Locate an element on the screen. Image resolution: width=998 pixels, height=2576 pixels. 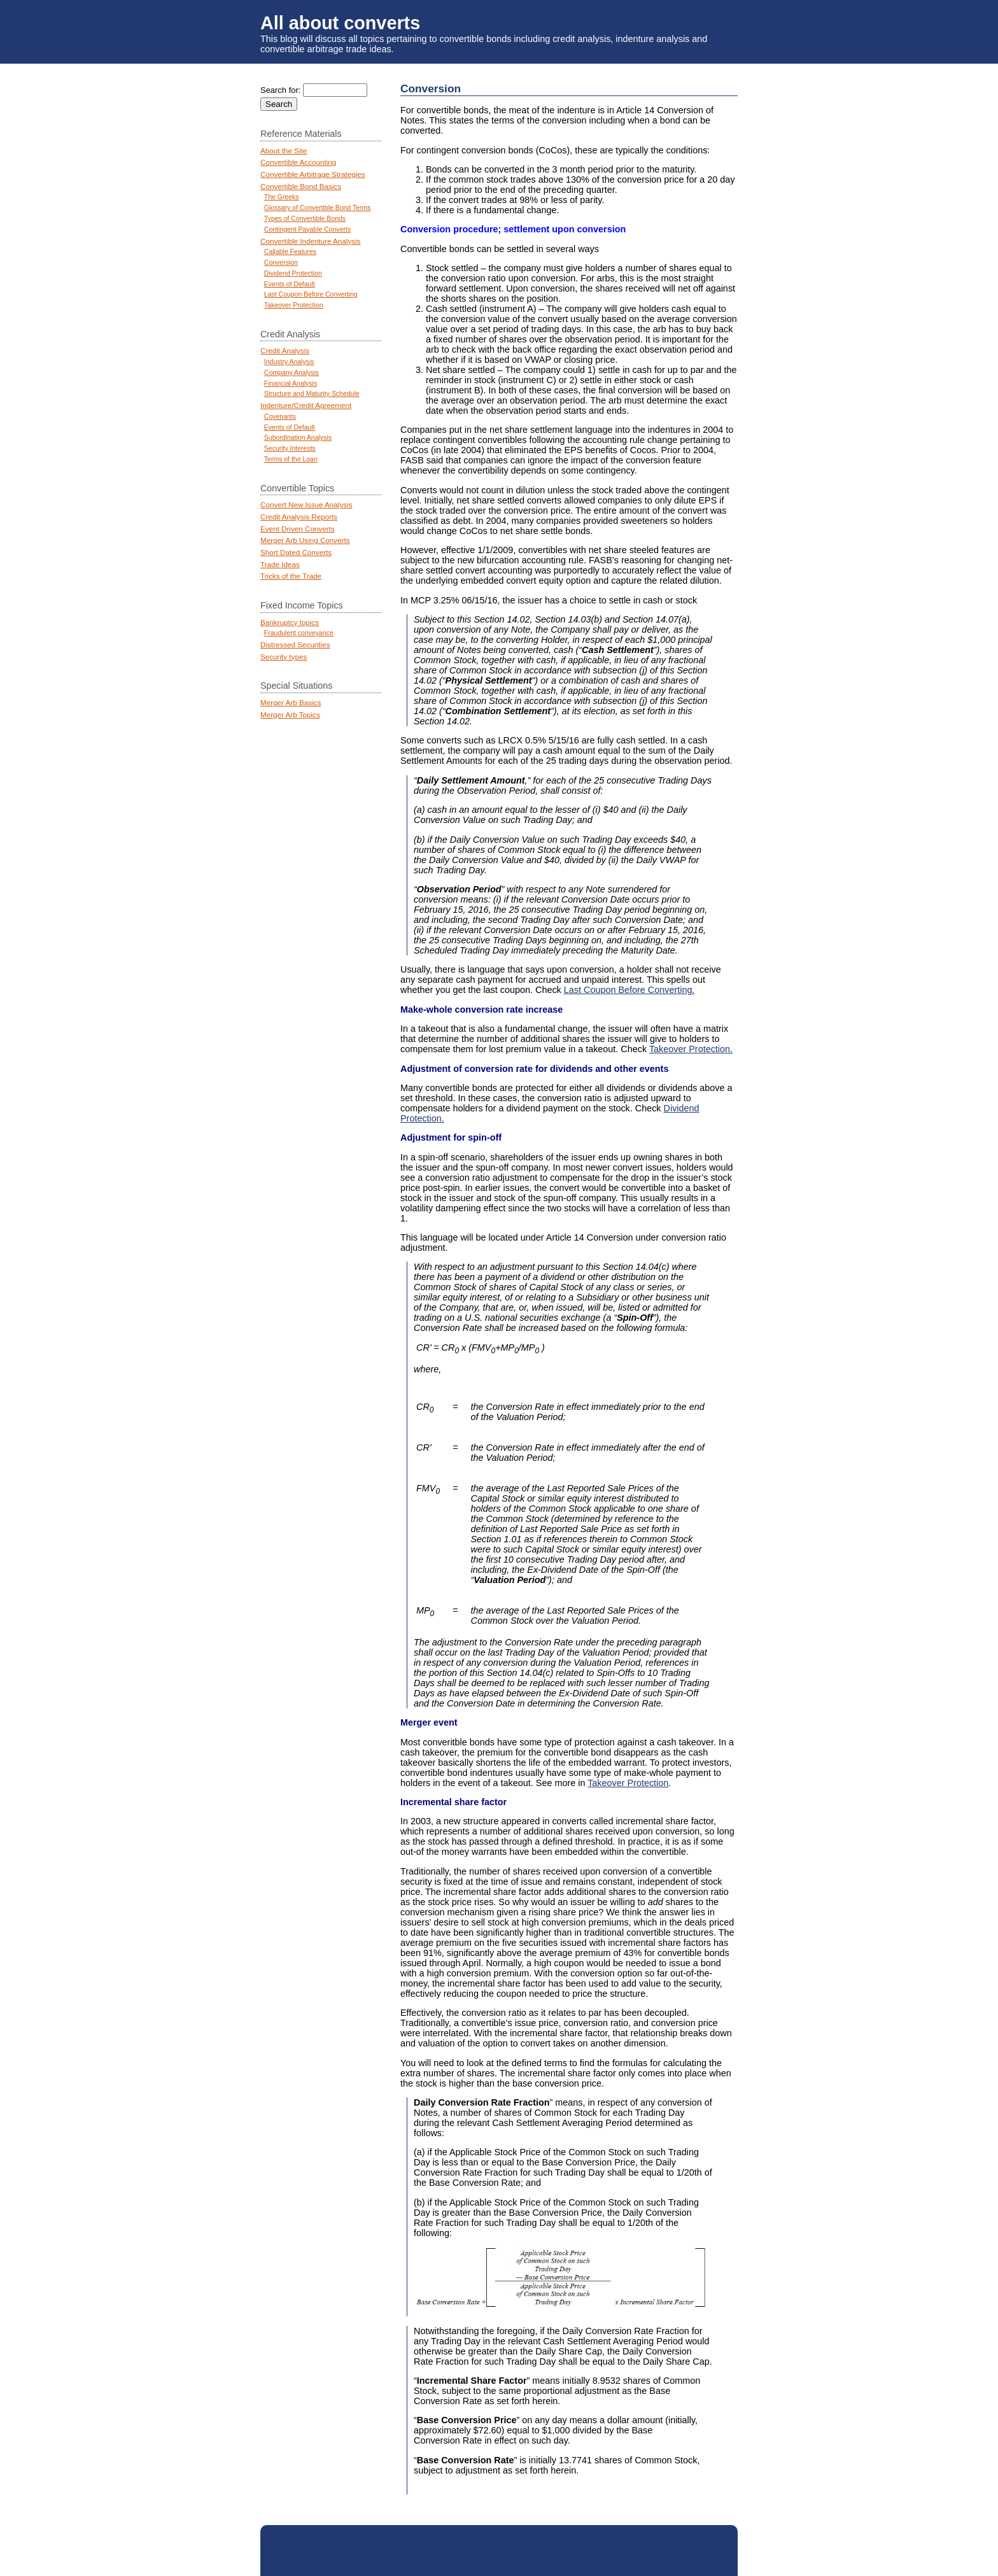
Convertible Accounting is located at coordinates (298, 162).